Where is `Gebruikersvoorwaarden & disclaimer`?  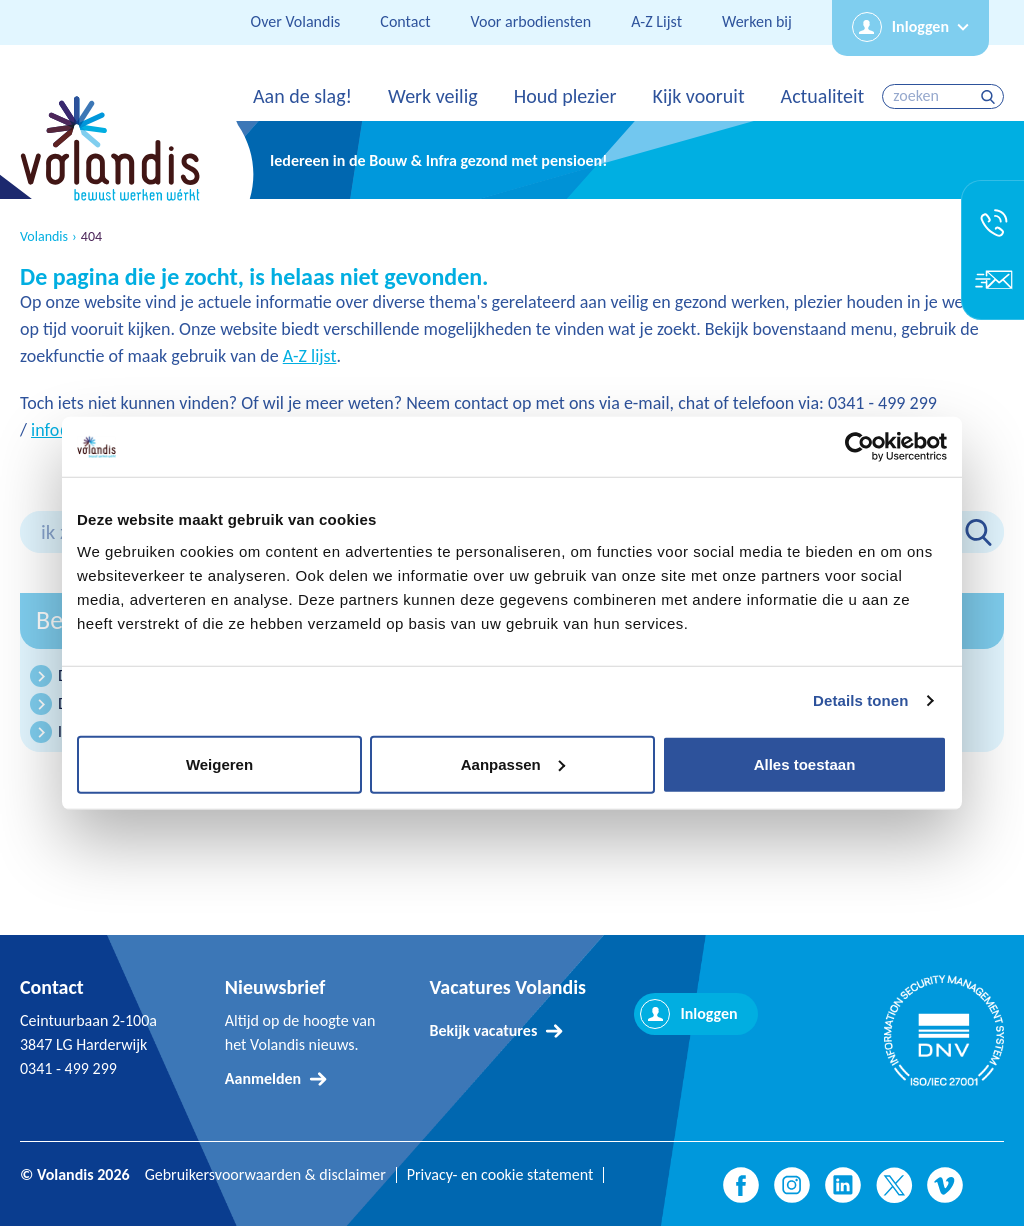 Gebruikersvoorwaarden & disclaimer is located at coordinates (265, 1175).